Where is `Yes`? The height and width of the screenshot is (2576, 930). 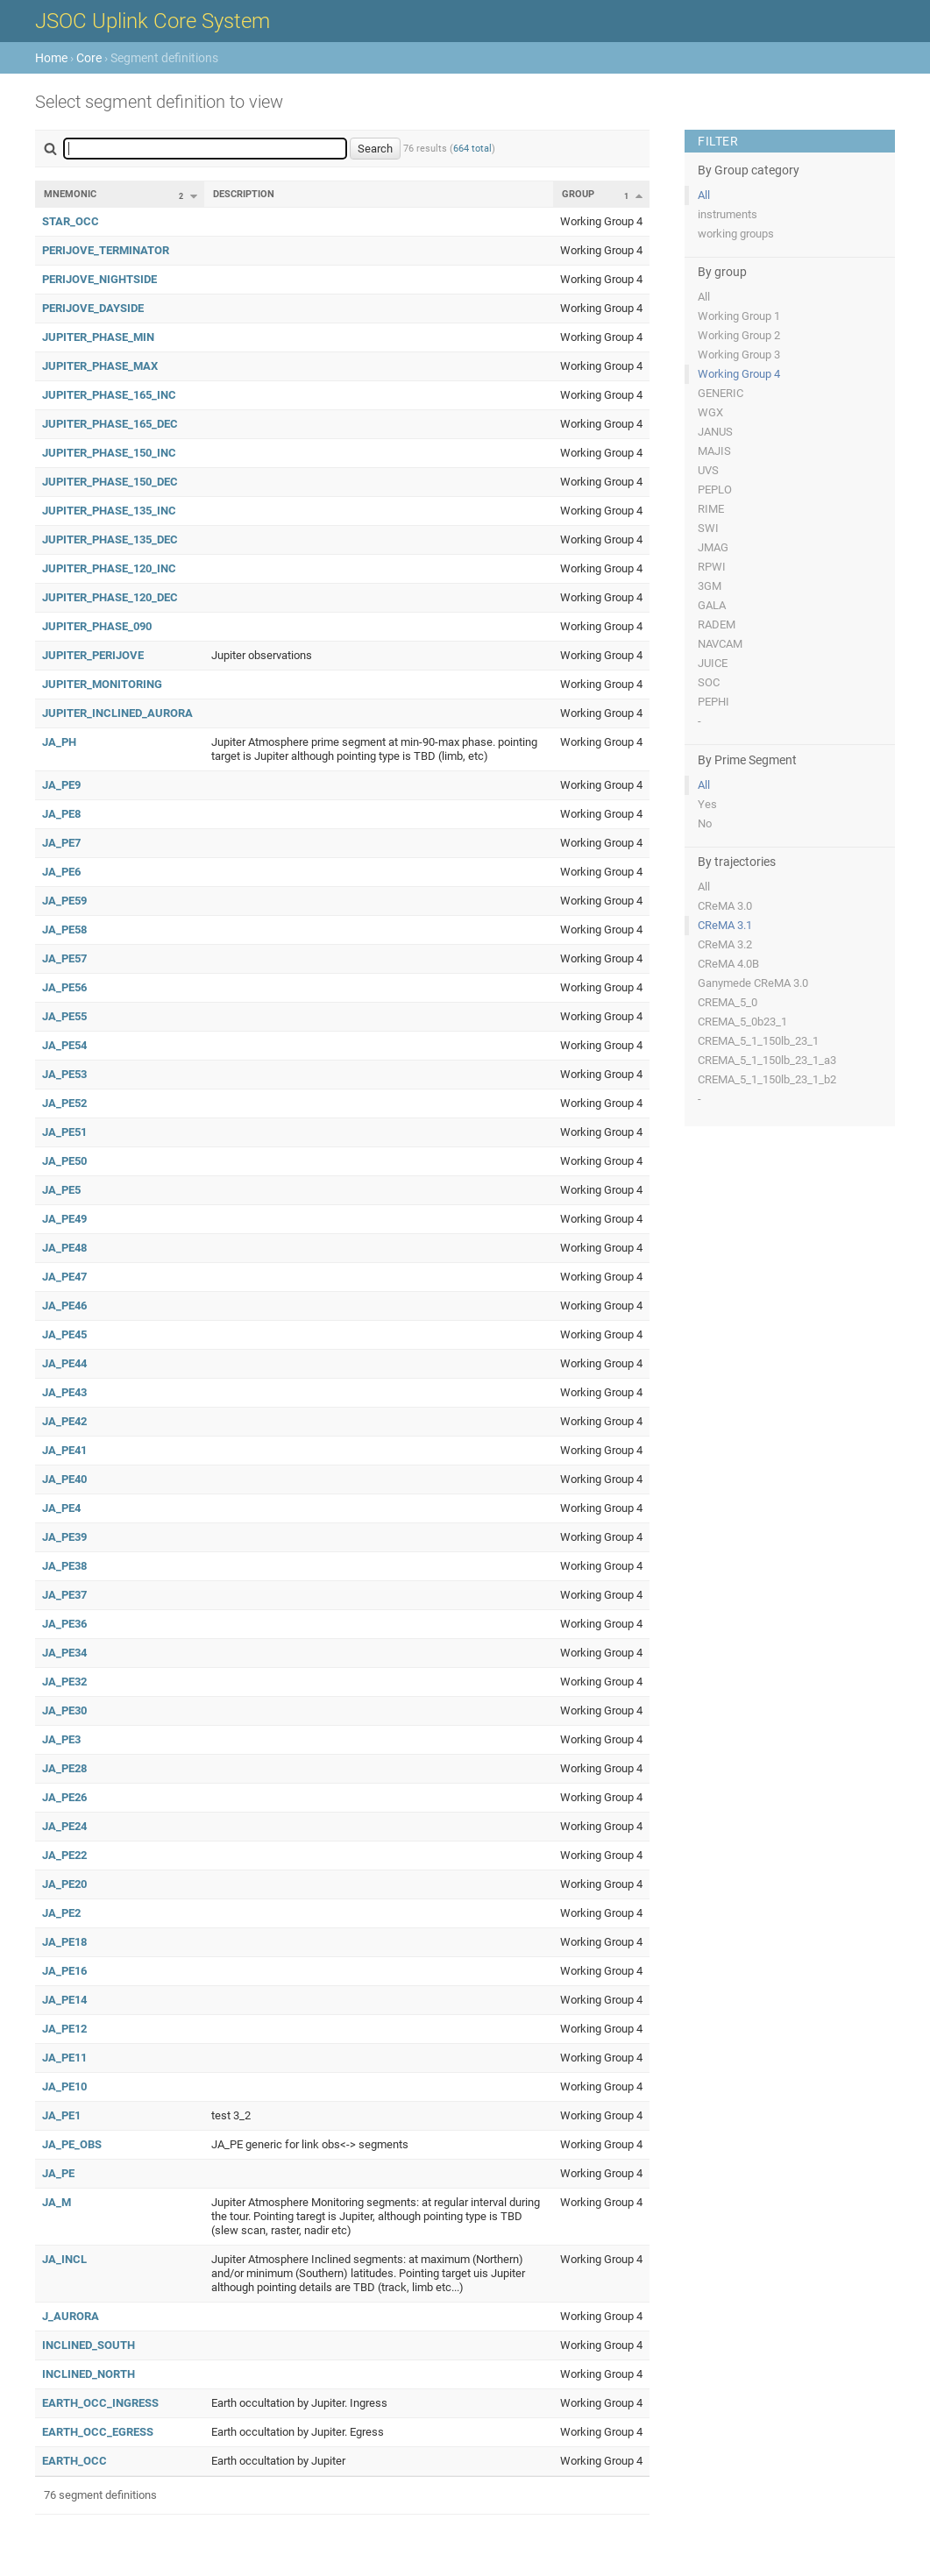 Yes is located at coordinates (707, 804).